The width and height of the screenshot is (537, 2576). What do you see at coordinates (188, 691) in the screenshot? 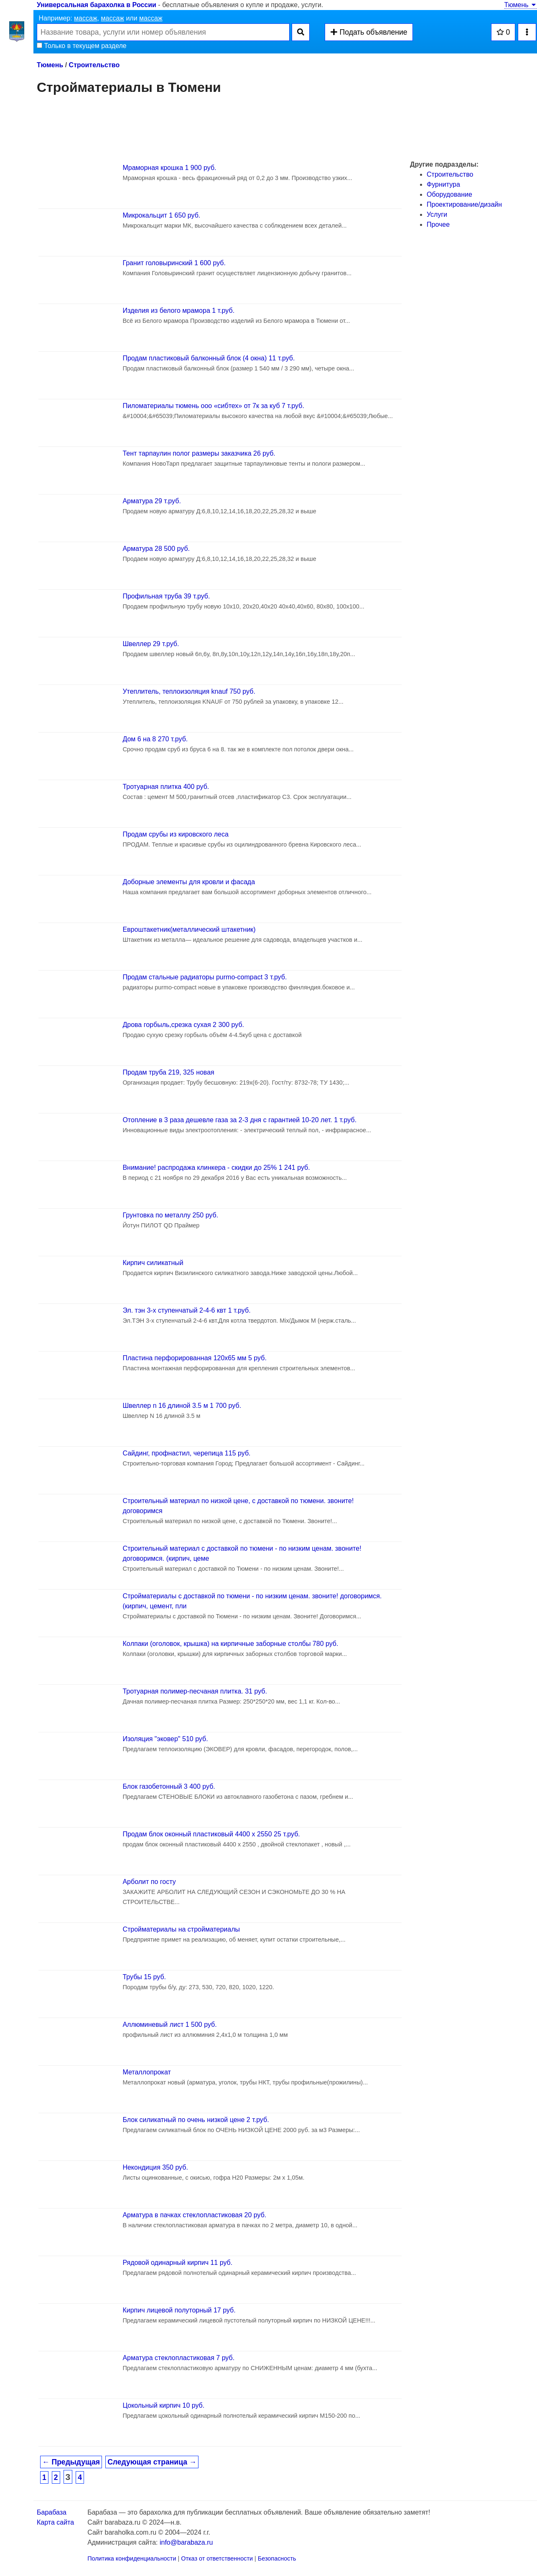
I see `Утеплитель, теплоизоляция knauf 750 руб.` at bounding box center [188, 691].